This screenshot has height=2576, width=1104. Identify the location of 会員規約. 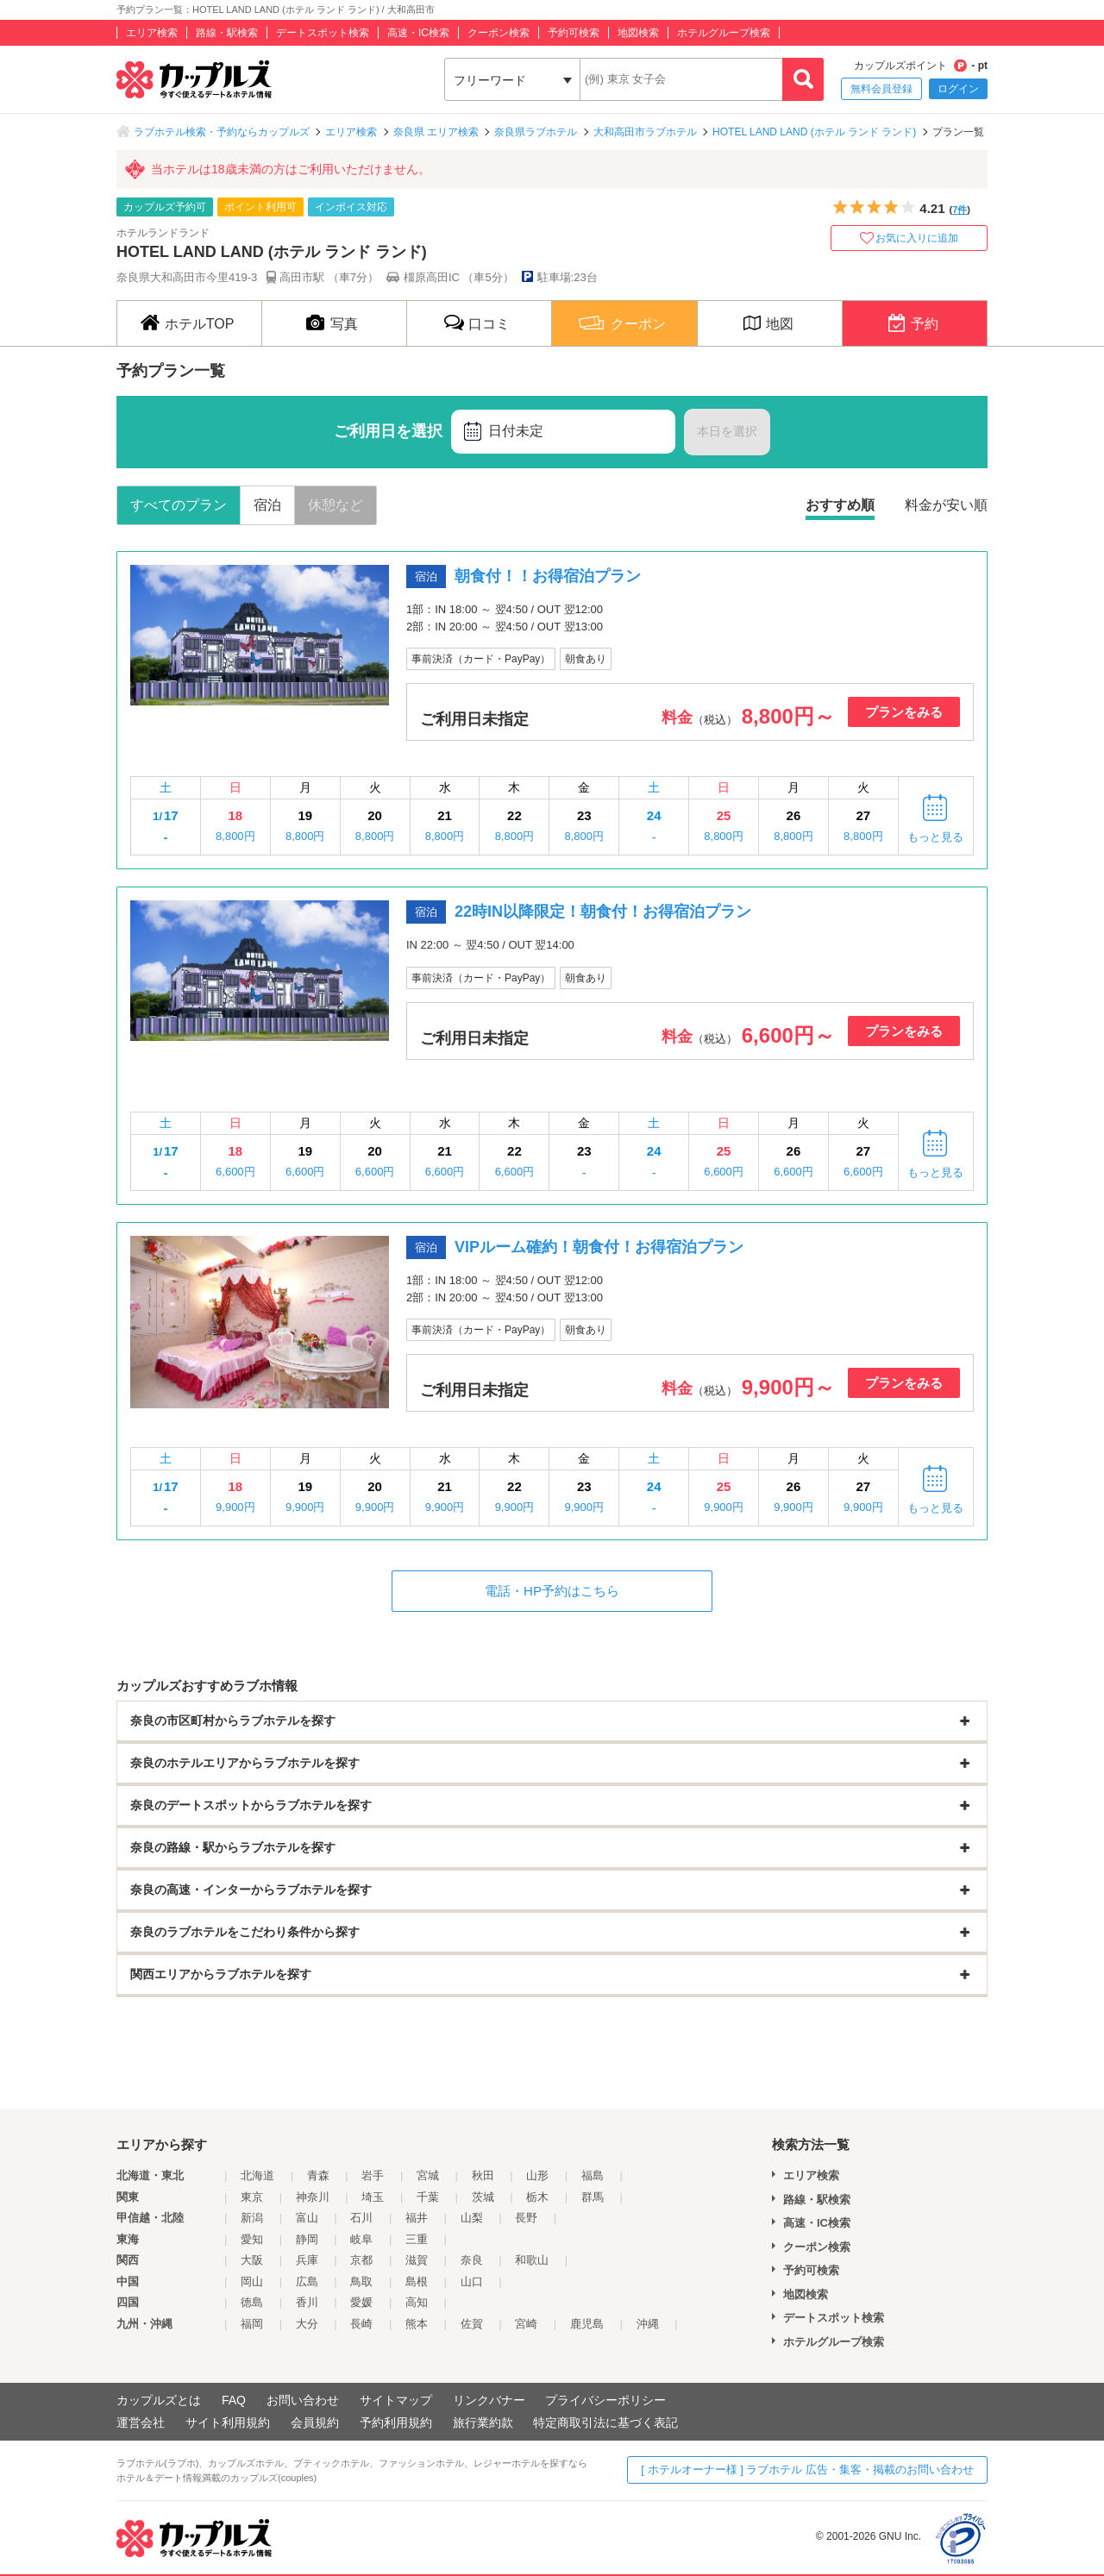
(315, 2422).